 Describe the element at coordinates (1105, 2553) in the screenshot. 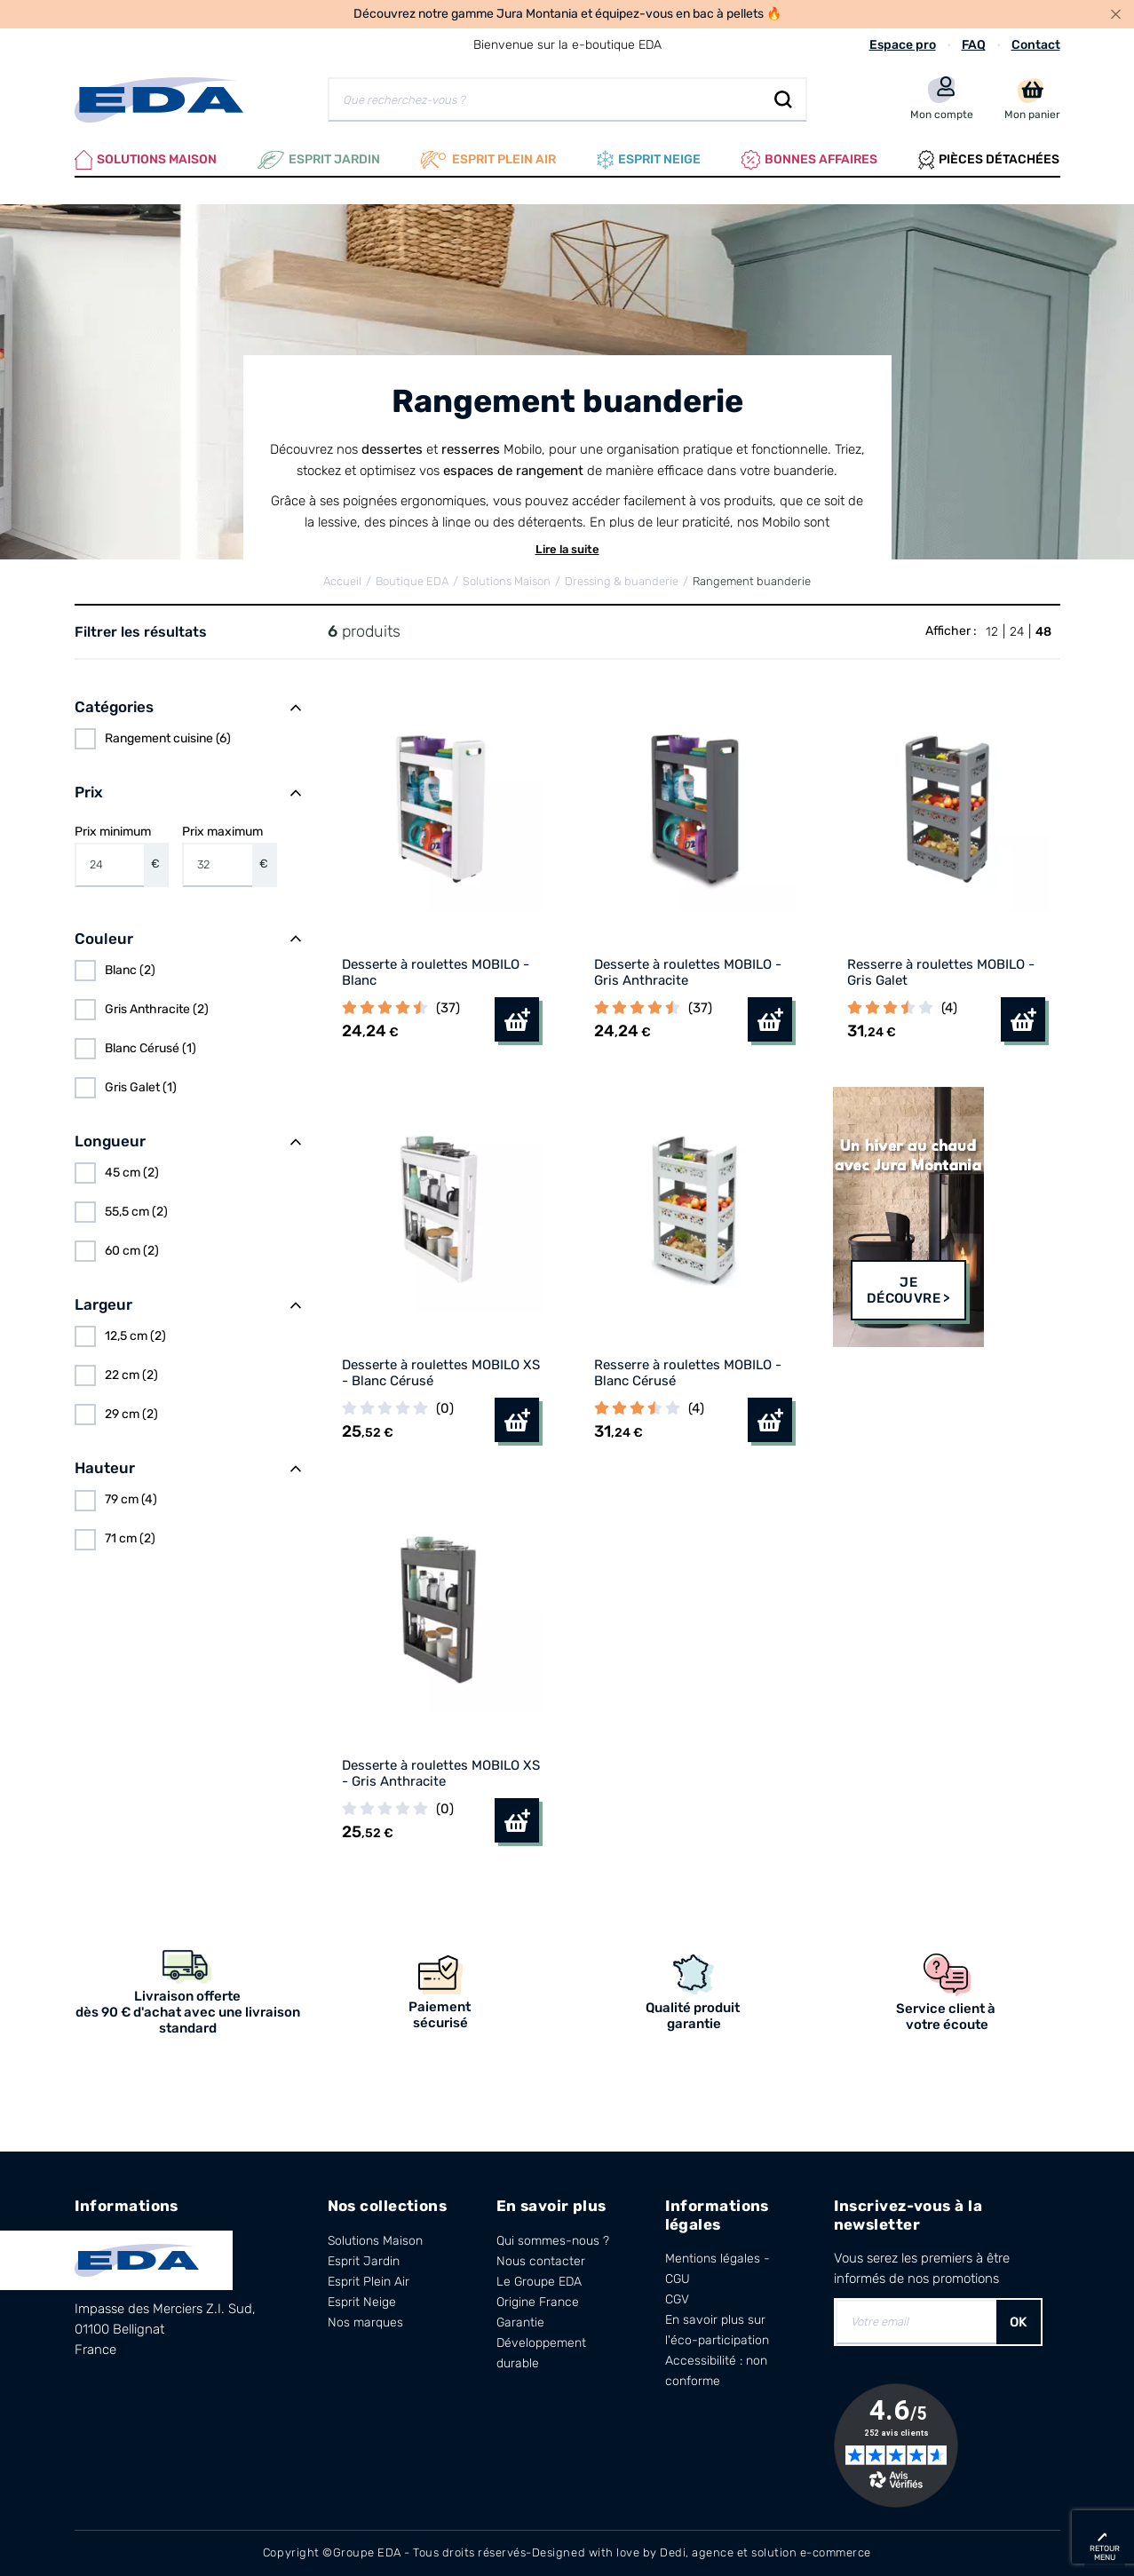

I see `retour menu` at that location.